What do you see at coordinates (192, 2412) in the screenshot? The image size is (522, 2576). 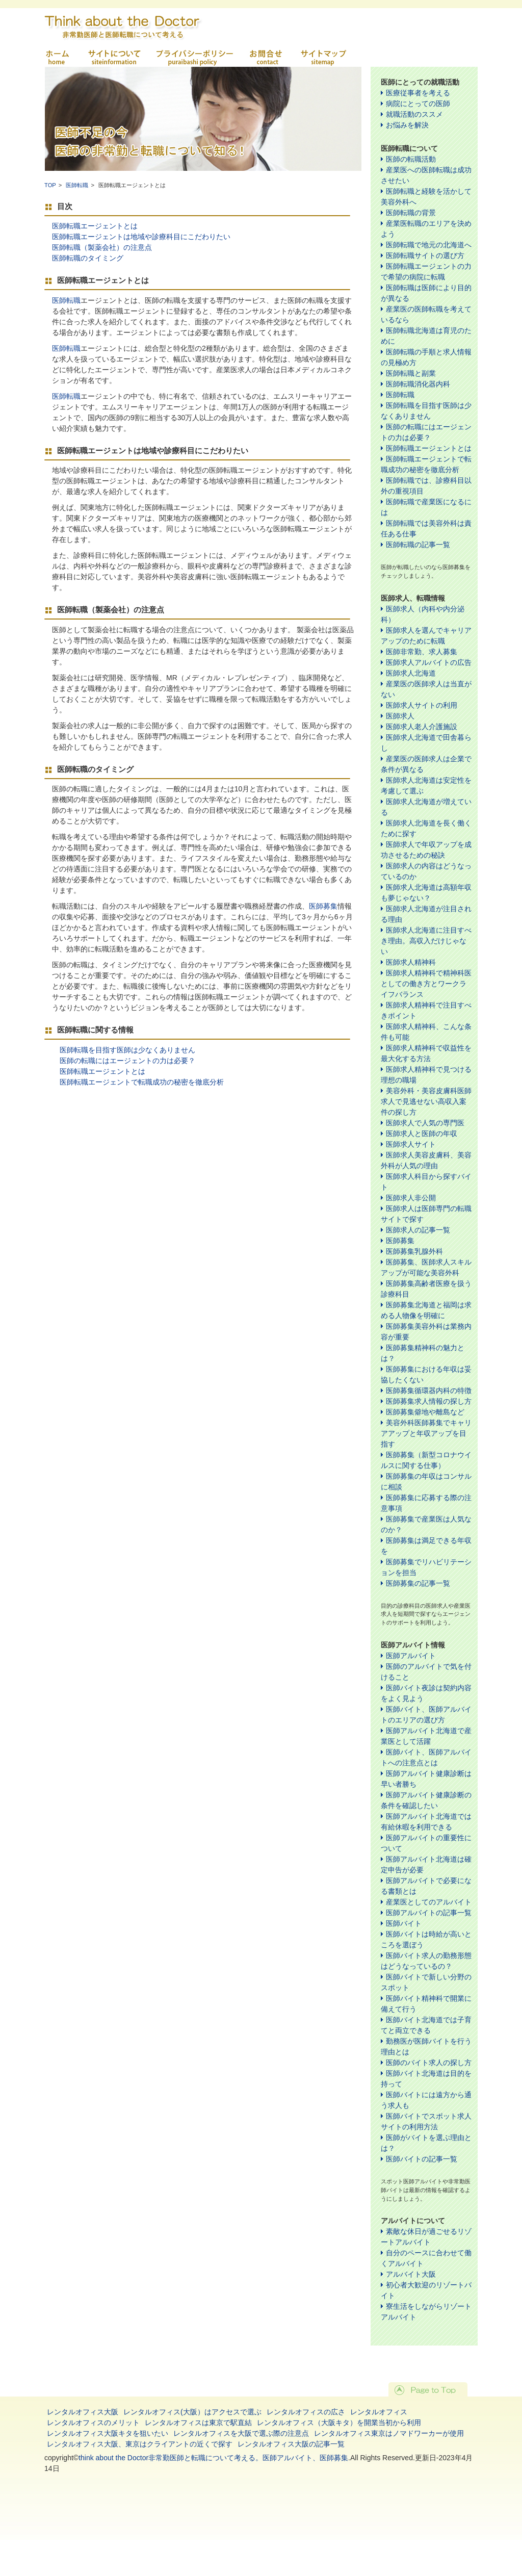 I see `レンタルオフィス(大阪）はアクセスで選ぶ` at bounding box center [192, 2412].